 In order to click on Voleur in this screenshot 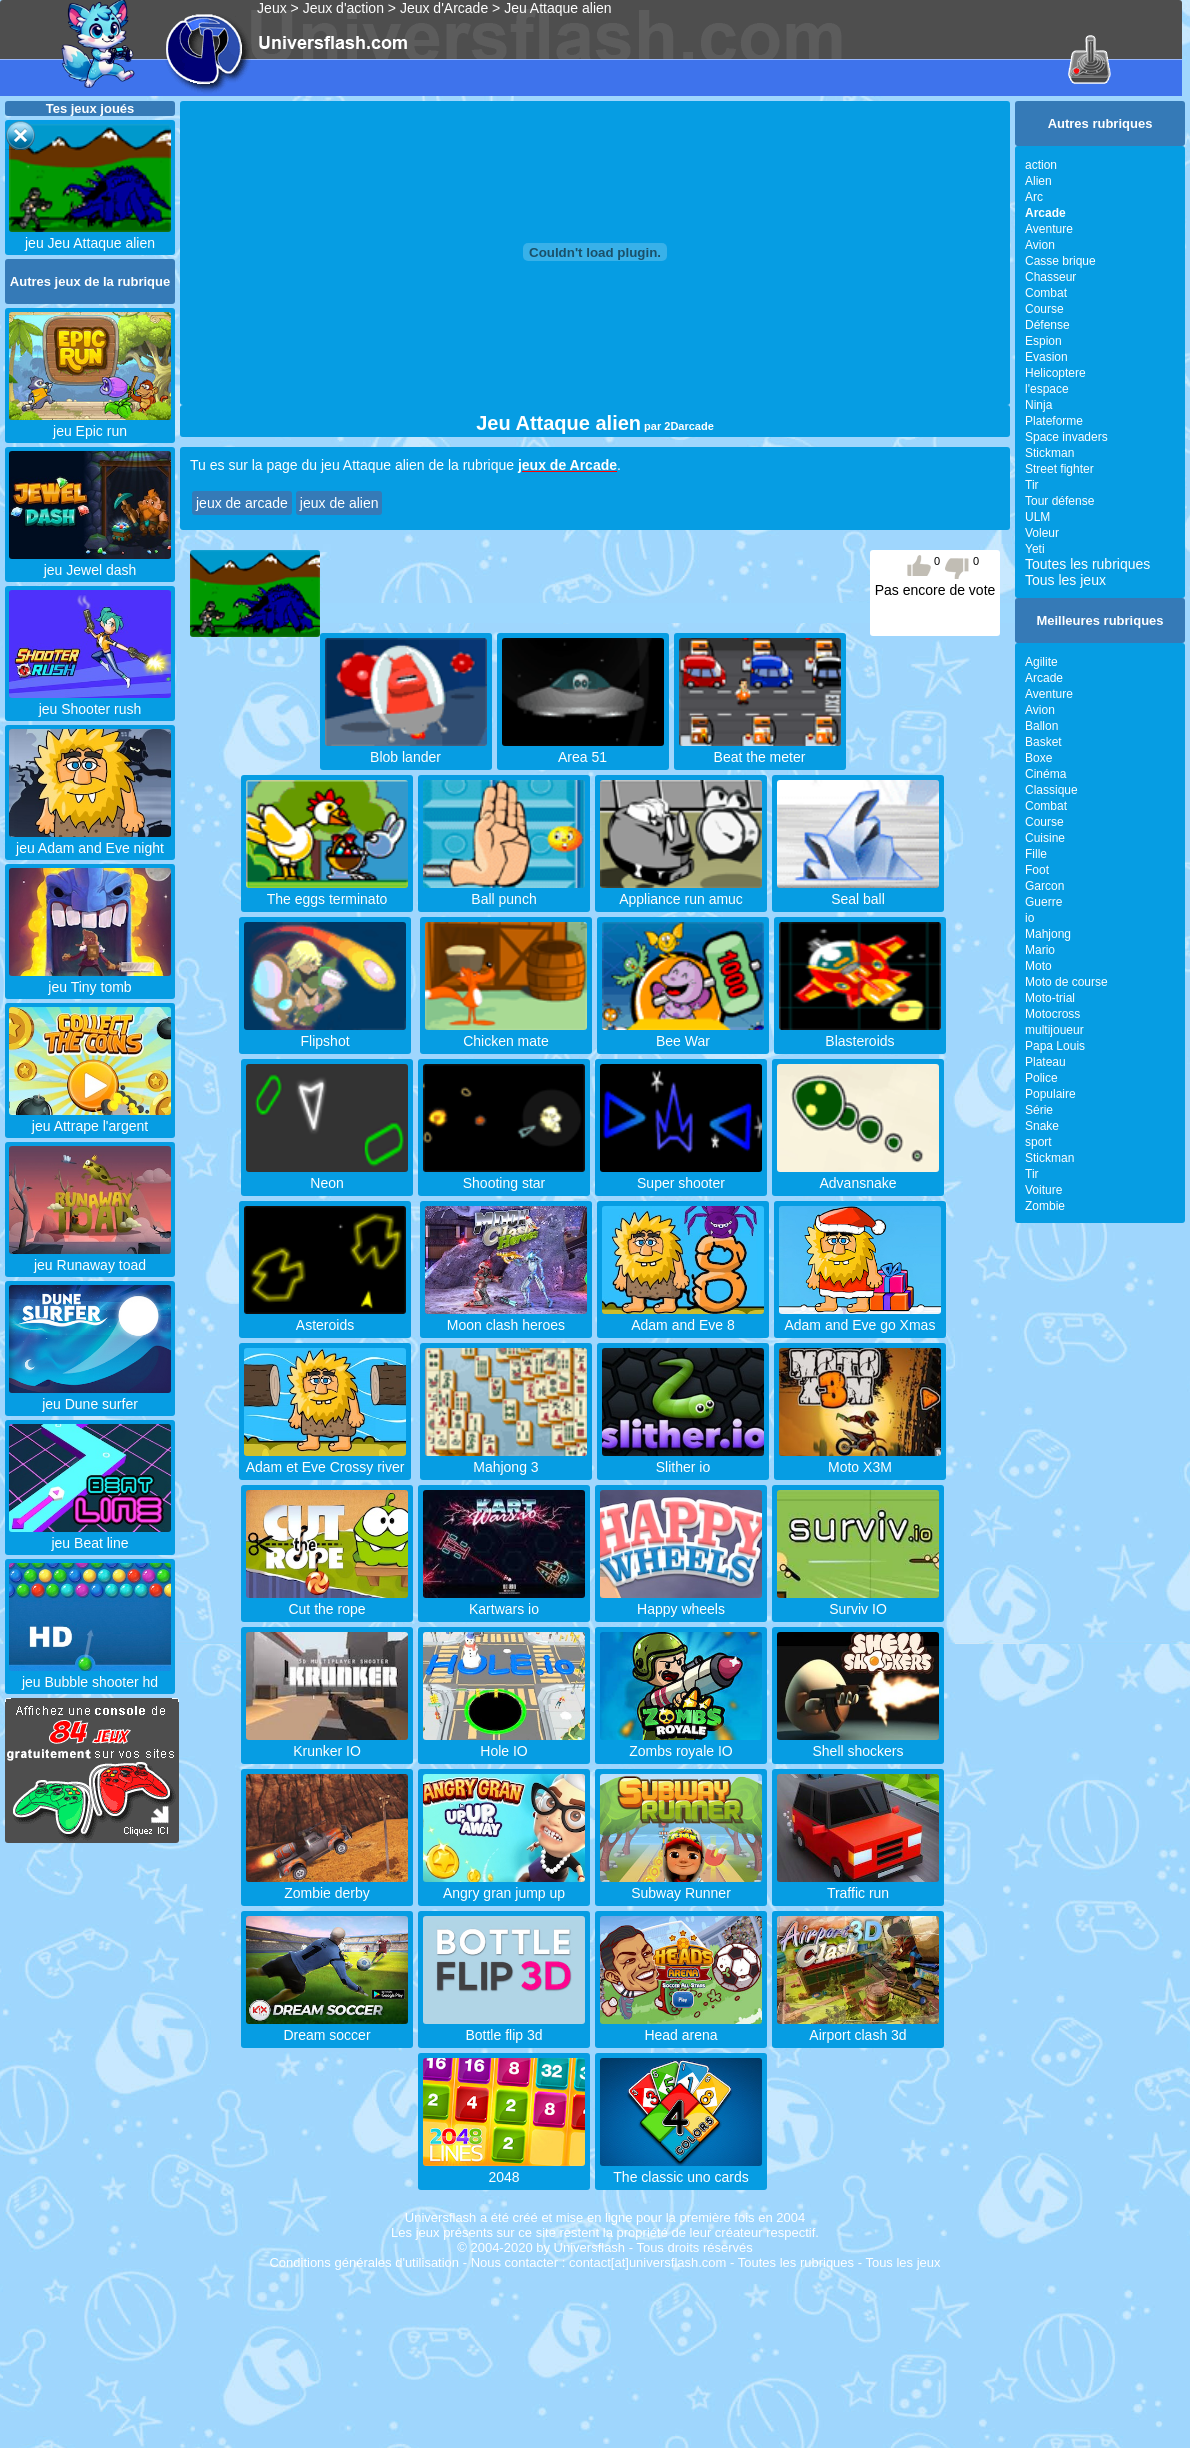, I will do `click(1042, 533)`.